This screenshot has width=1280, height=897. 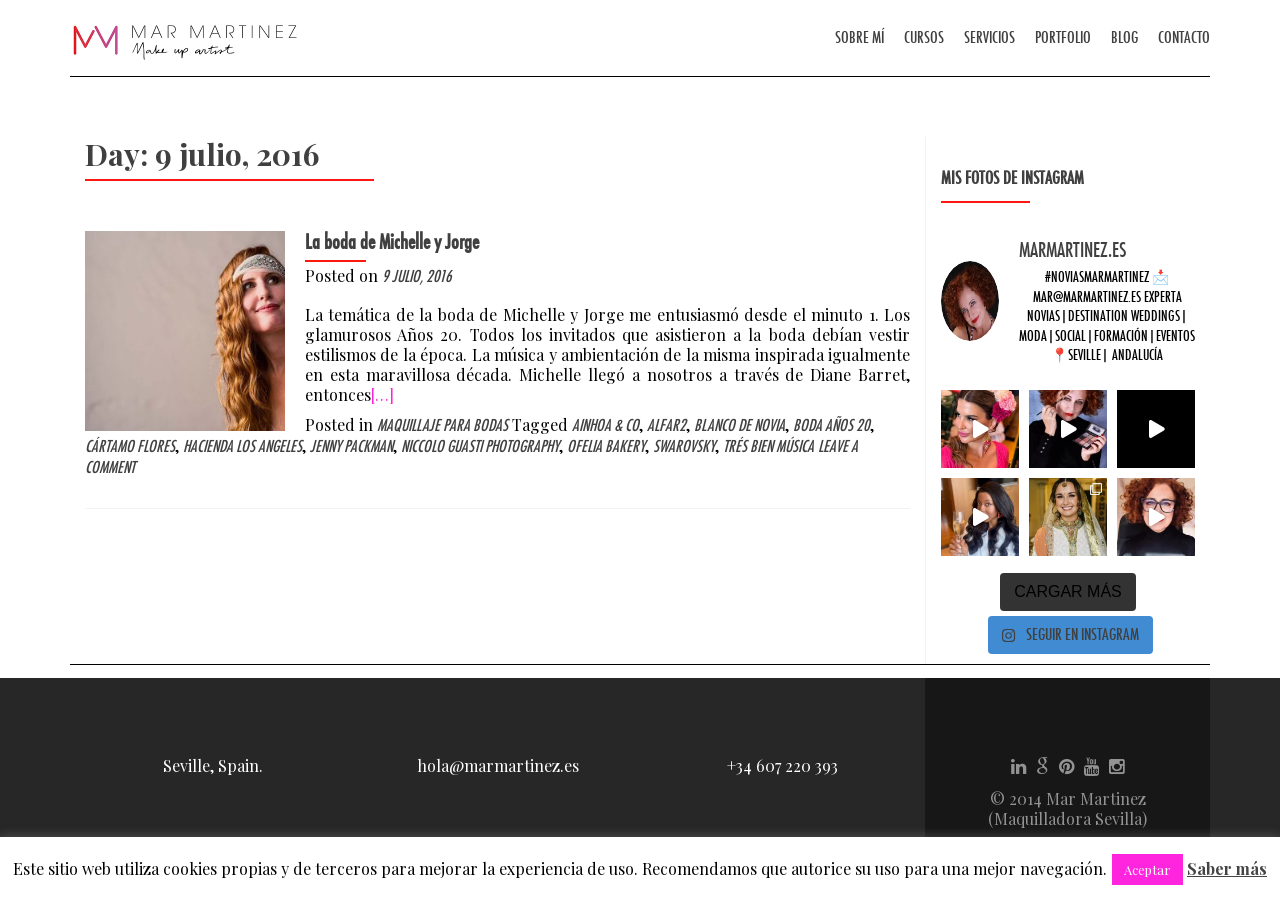 What do you see at coordinates (1124, 37) in the screenshot?
I see `Blog` at bounding box center [1124, 37].